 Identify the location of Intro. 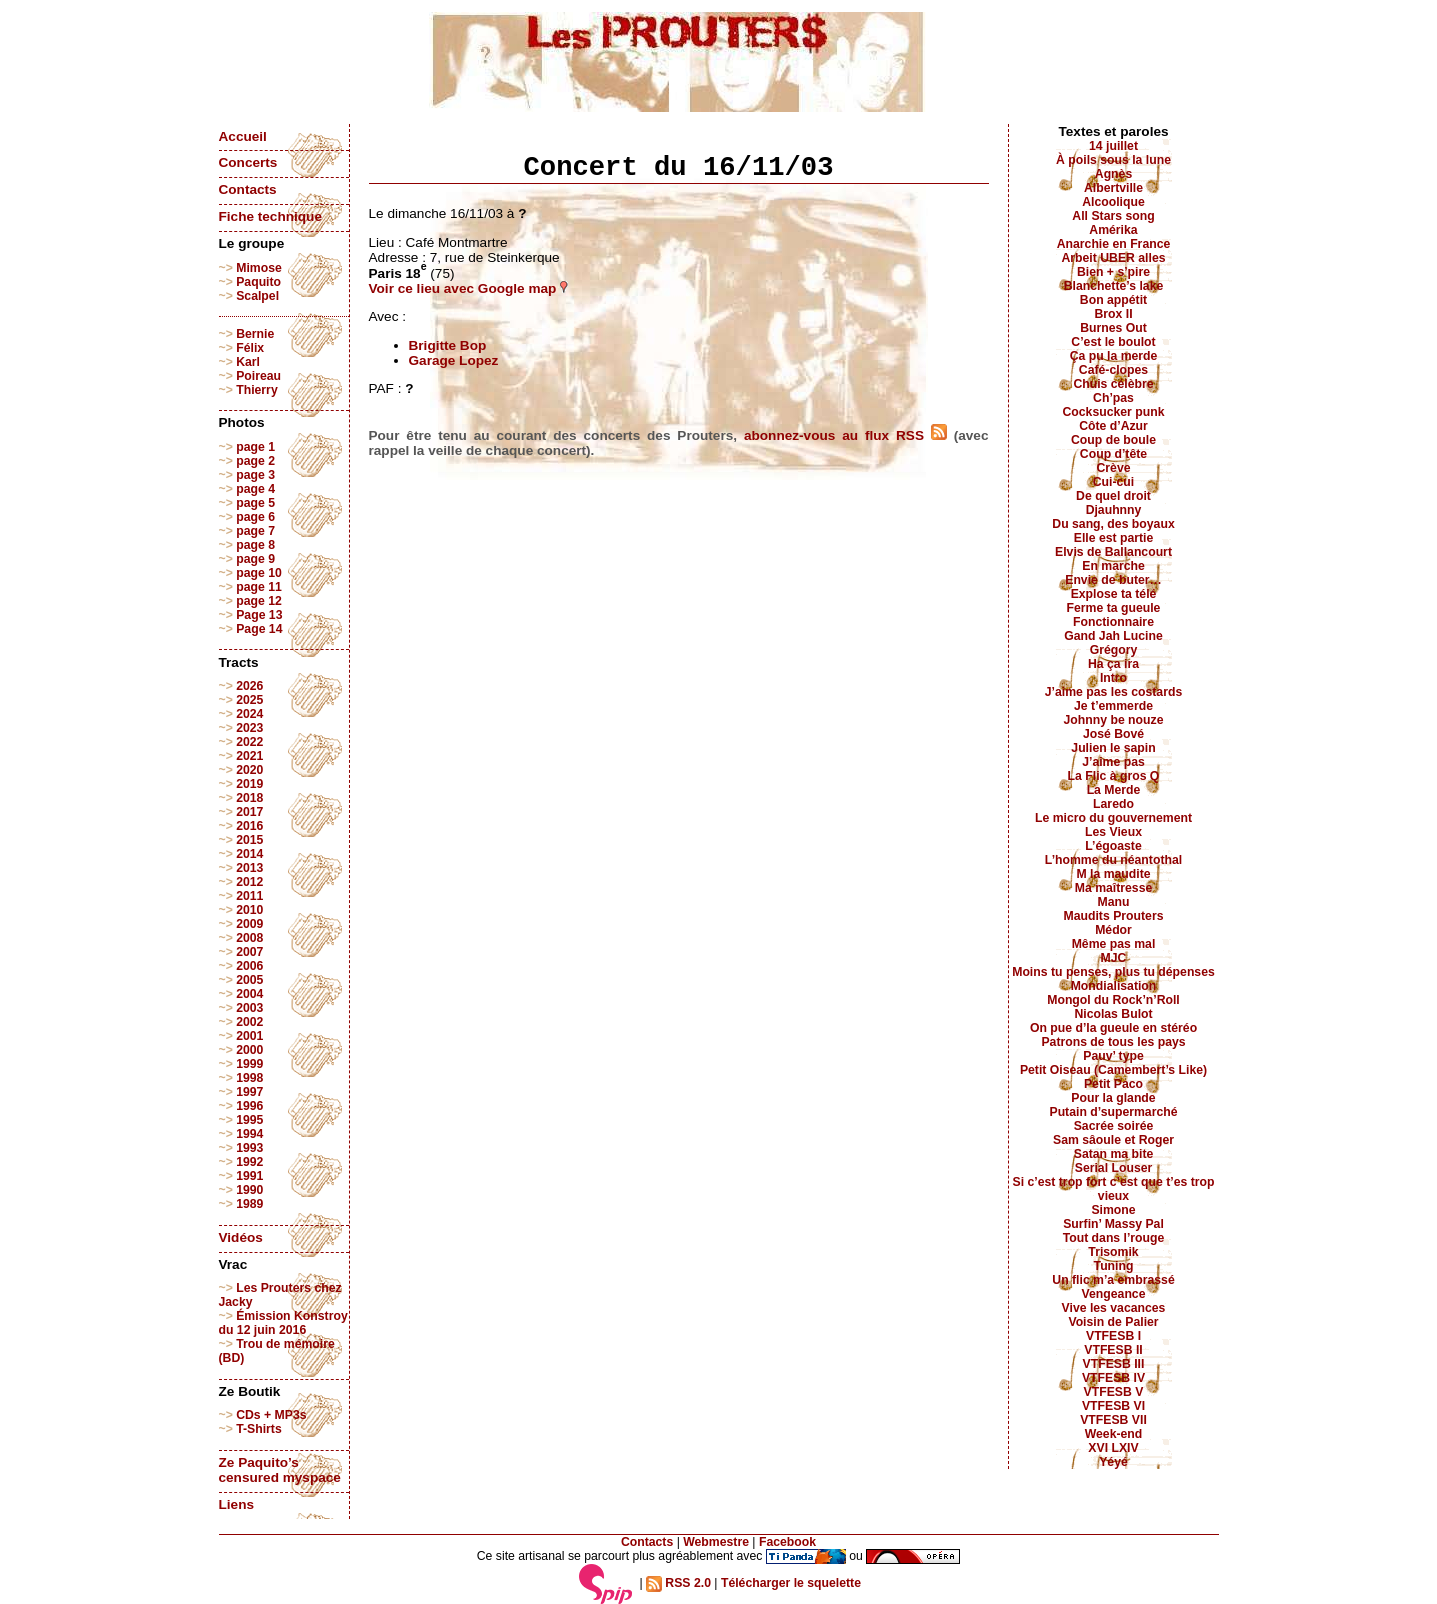
(1113, 678).